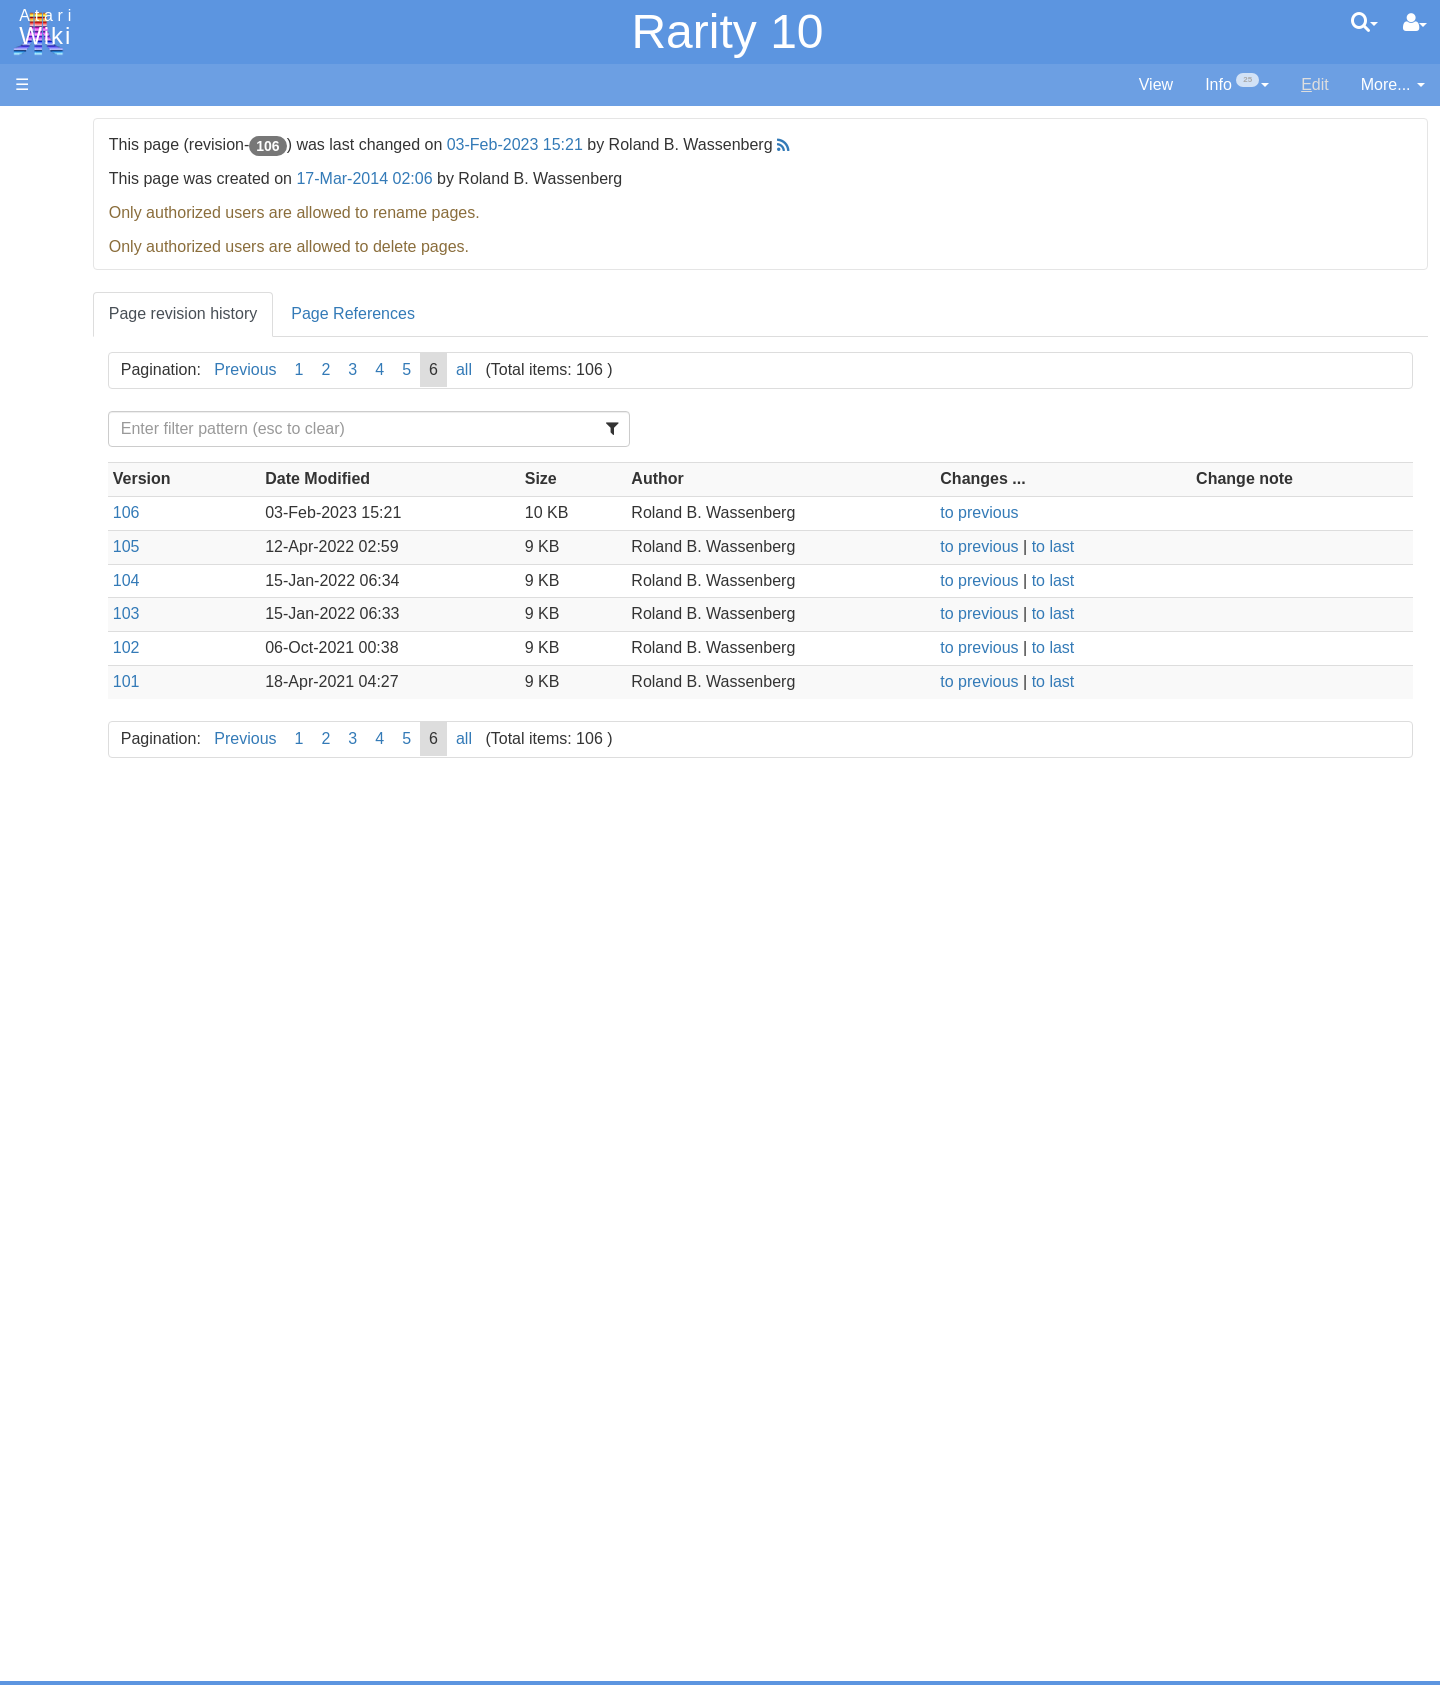 The height and width of the screenshot is (1685, 1440). I want to click on Netherlands - Atari Benelux B.V., so click(169, 1394).